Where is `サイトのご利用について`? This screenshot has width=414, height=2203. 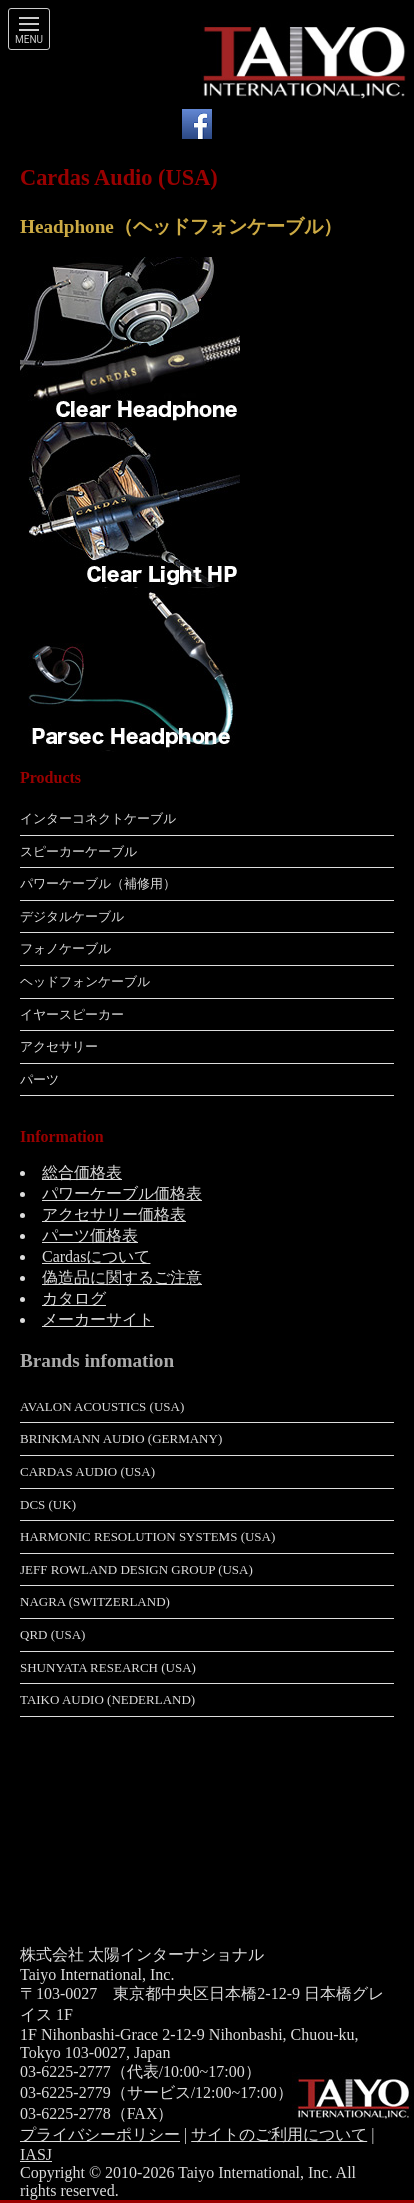 サイトのご利用について is located at coordinates (279, 2134).